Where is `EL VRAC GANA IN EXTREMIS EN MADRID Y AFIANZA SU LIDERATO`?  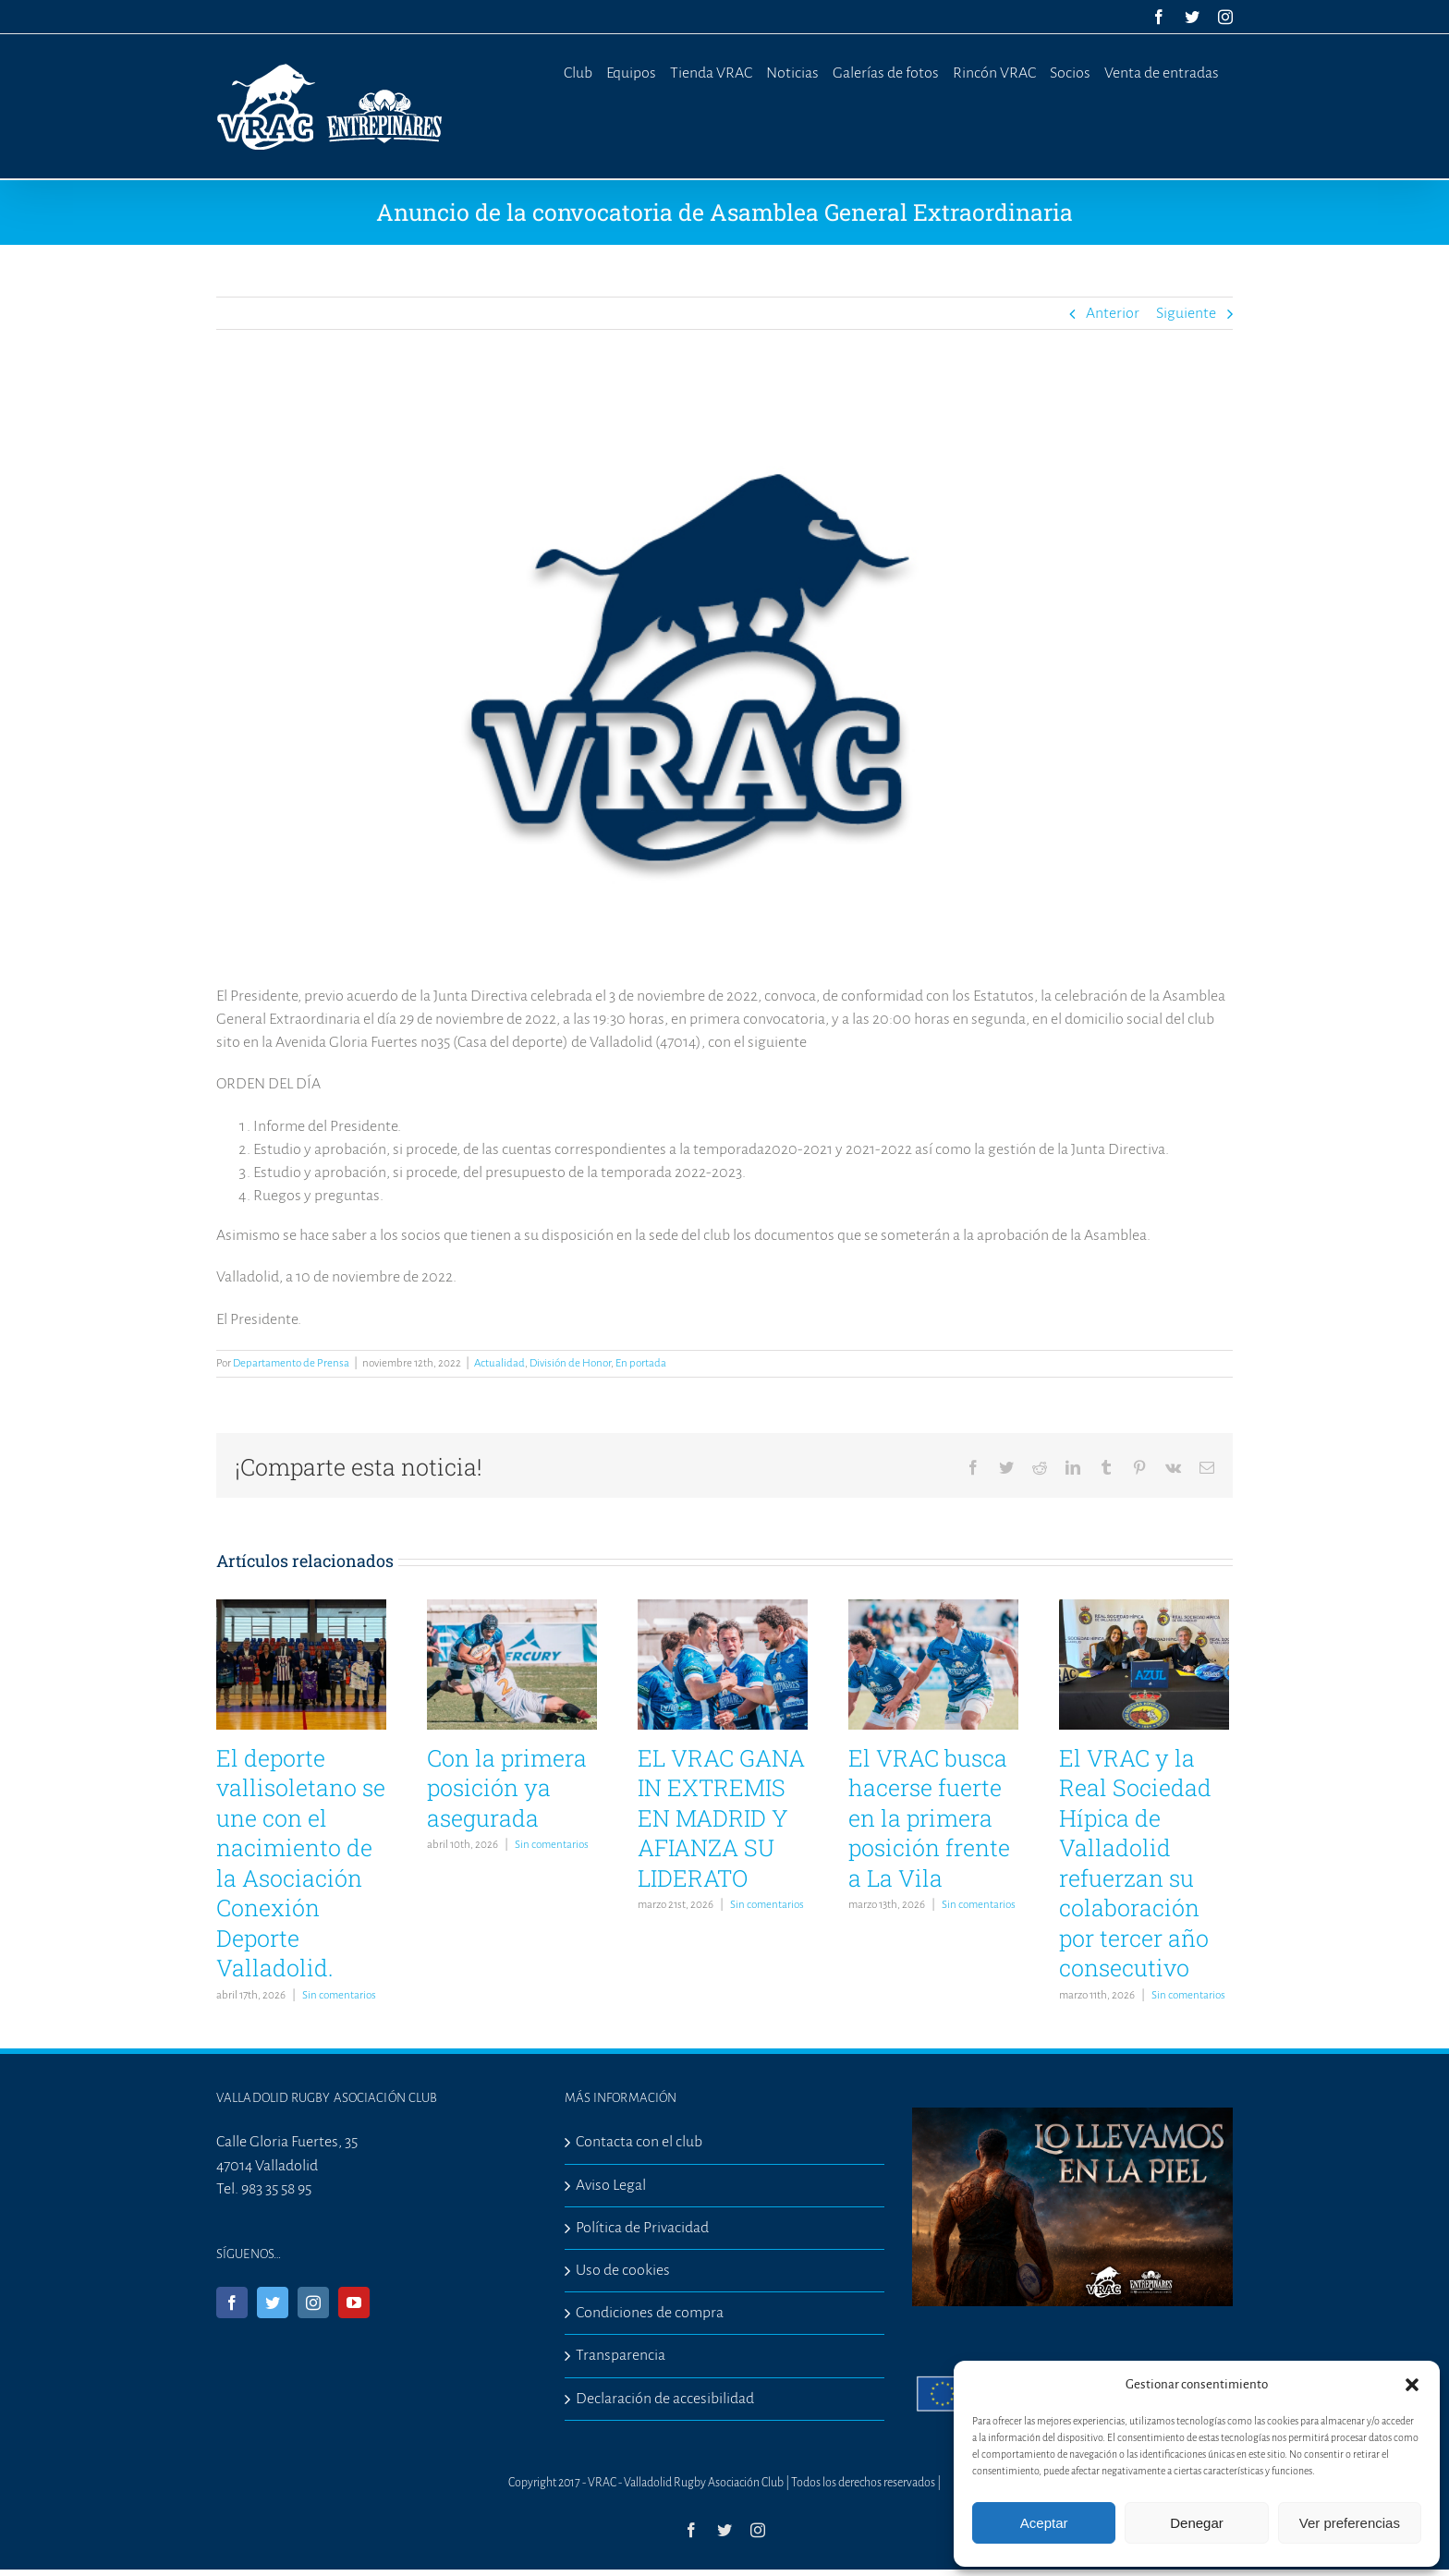 EL VRAC GANA IN EXTREMIS EN MADRID Y AFIANZA SU LIDERATO is located at coordinates (721, 1818).